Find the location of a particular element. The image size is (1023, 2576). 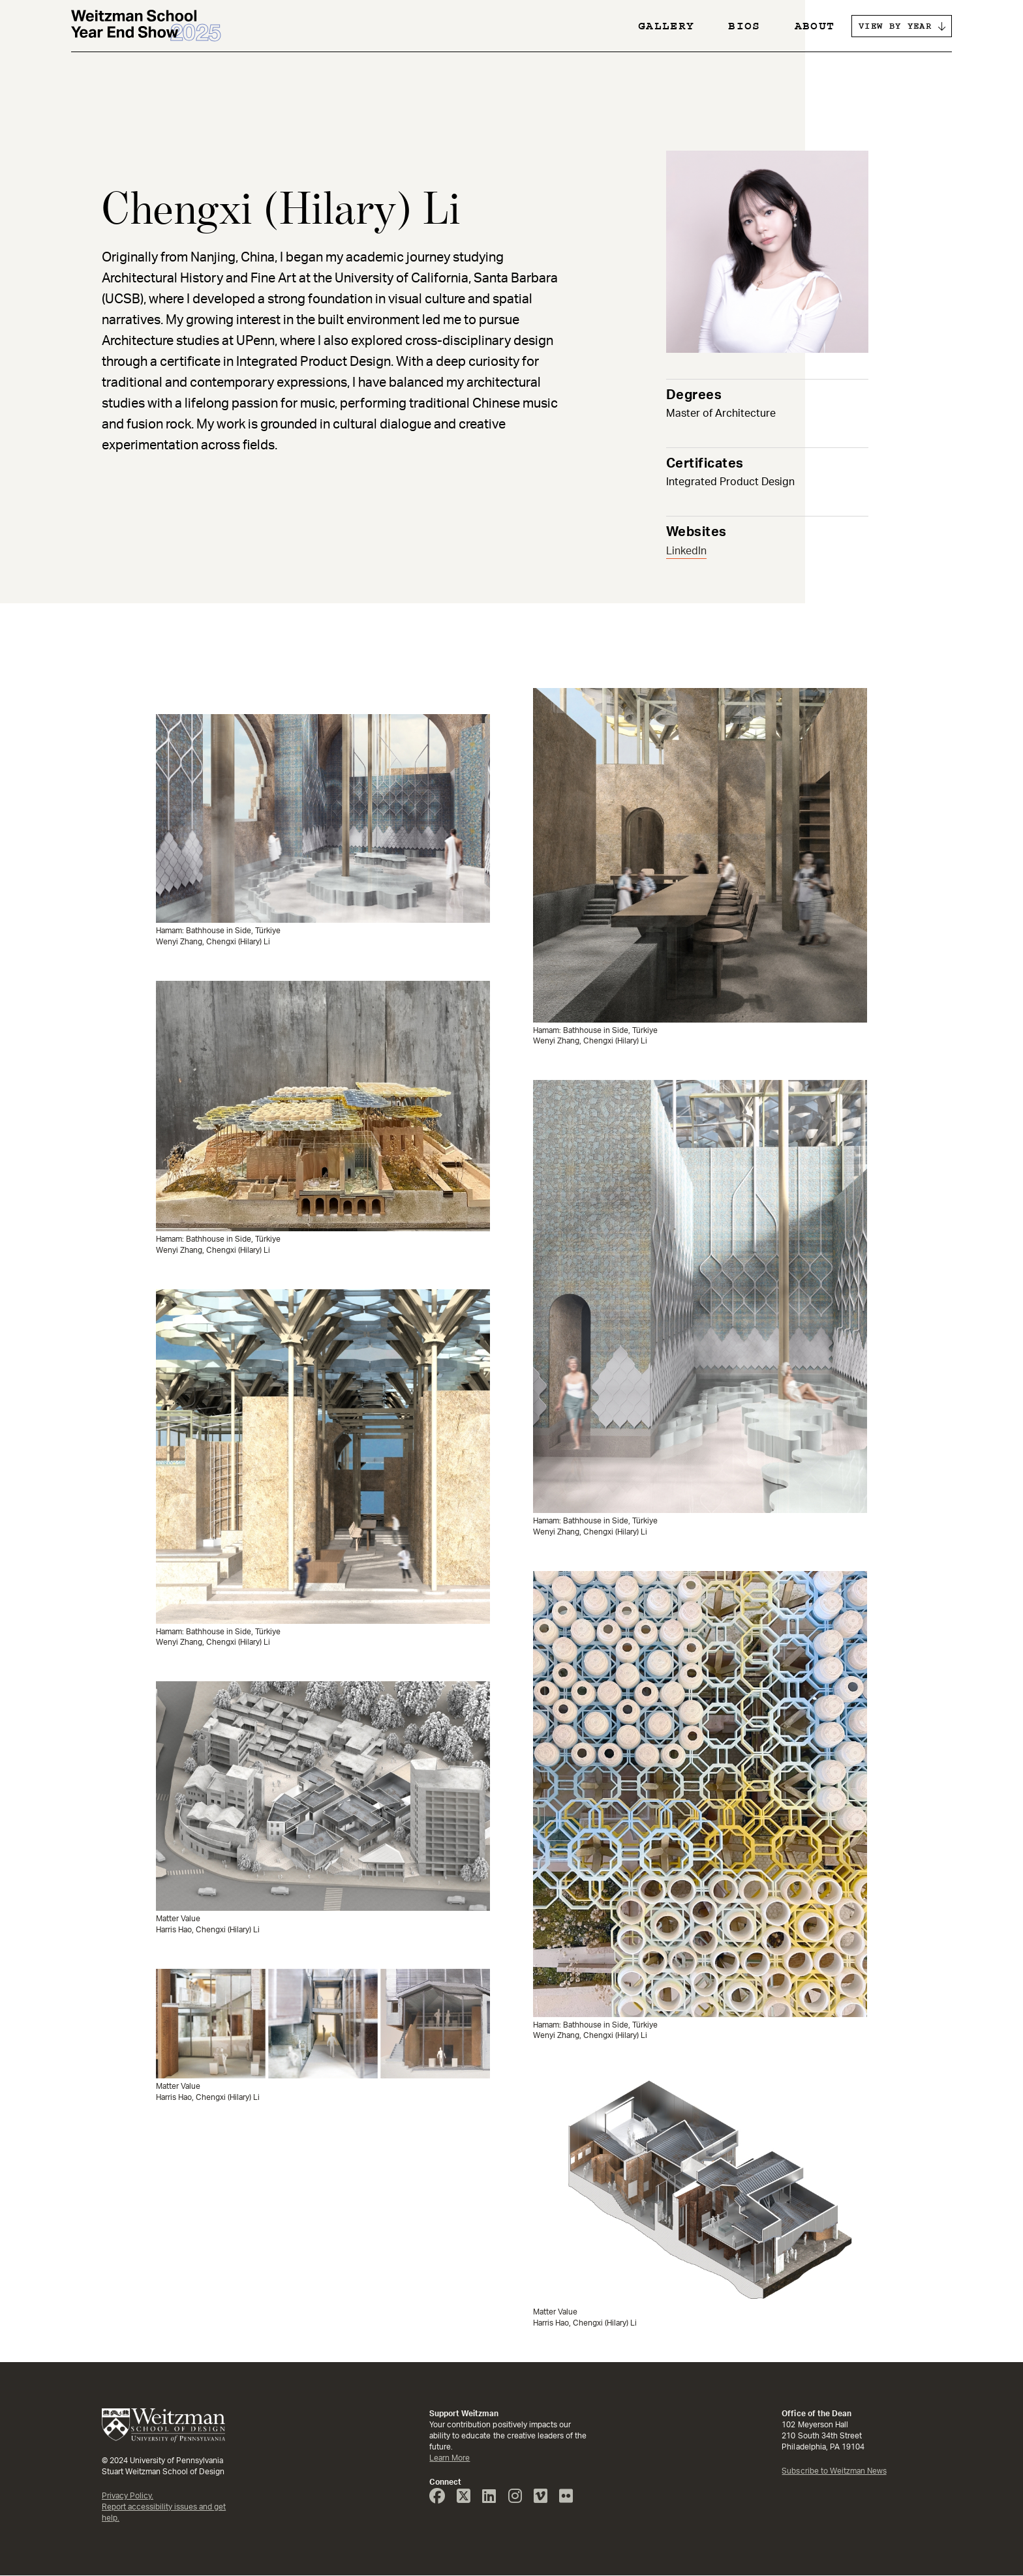

Subscribe to Weitzman News is located at coordinates (834, 2471).